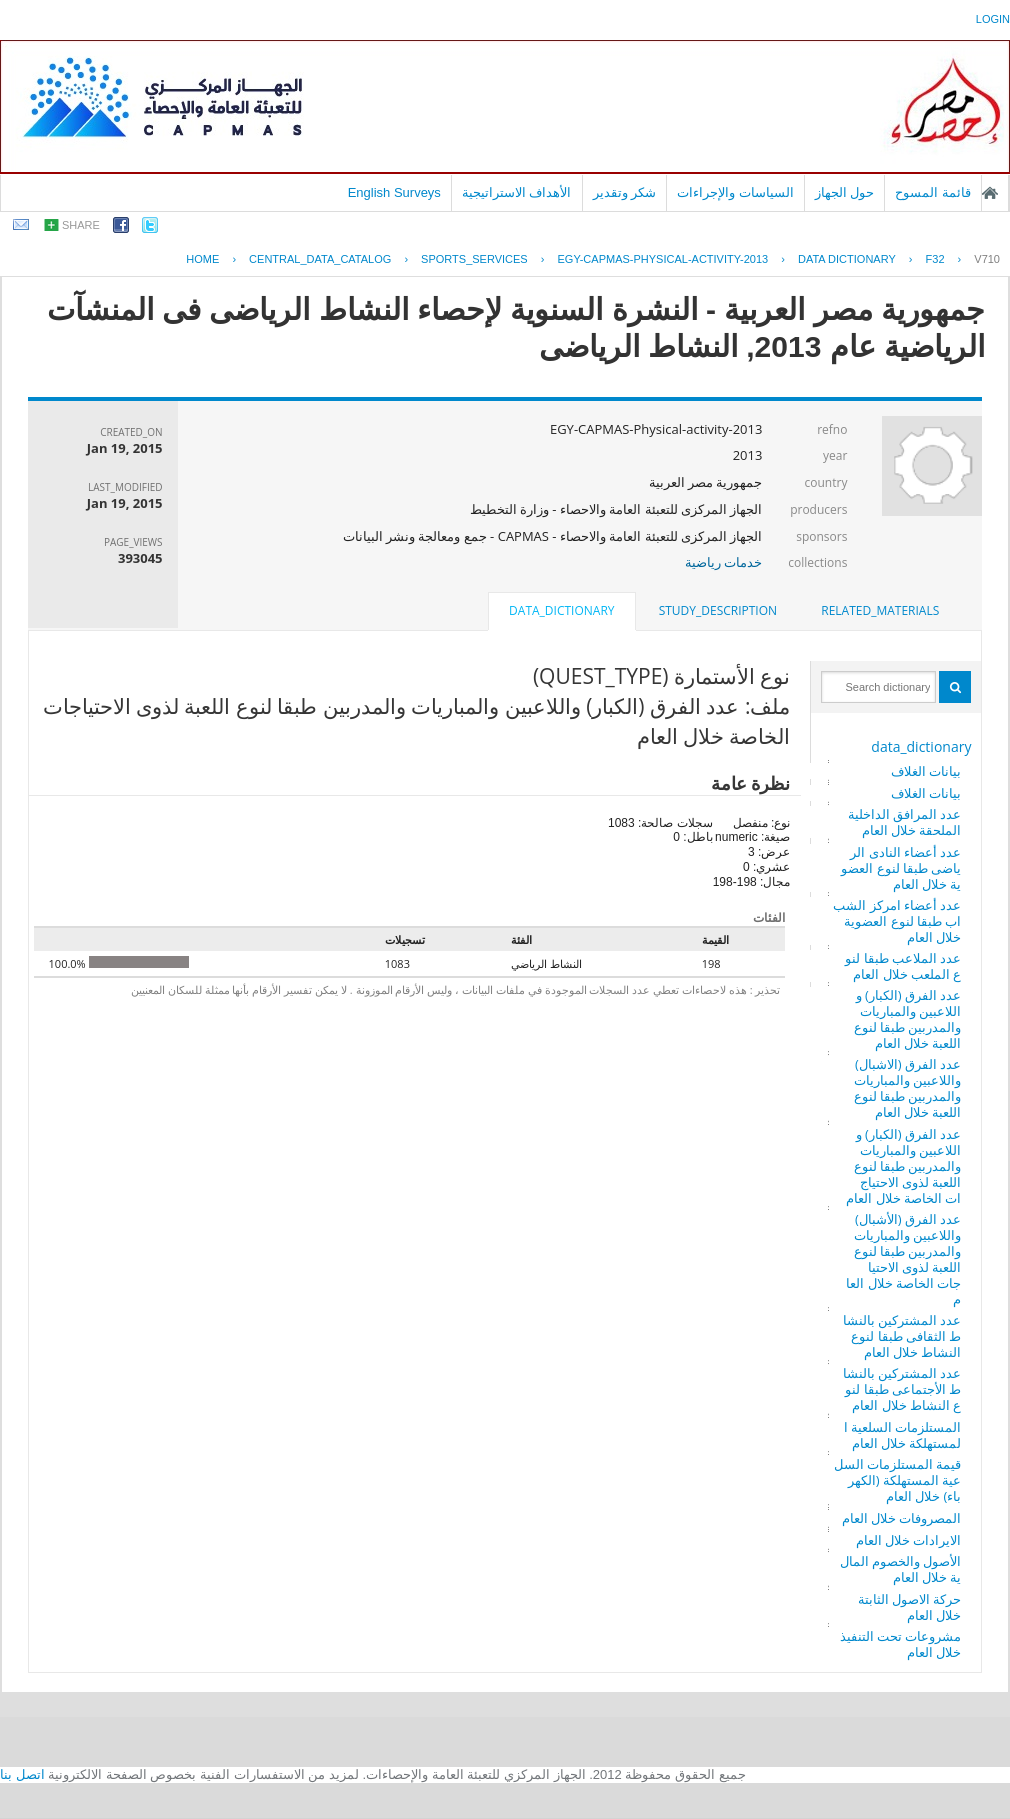 This screenshot has width=1010, height=1819. What do you see at coordinates (901, 868) in the screenshot?
I see `عدد أعضاء النادى الرياضى طبقا لنوع العضوية خلال العام` at bounding box center [901, 868].